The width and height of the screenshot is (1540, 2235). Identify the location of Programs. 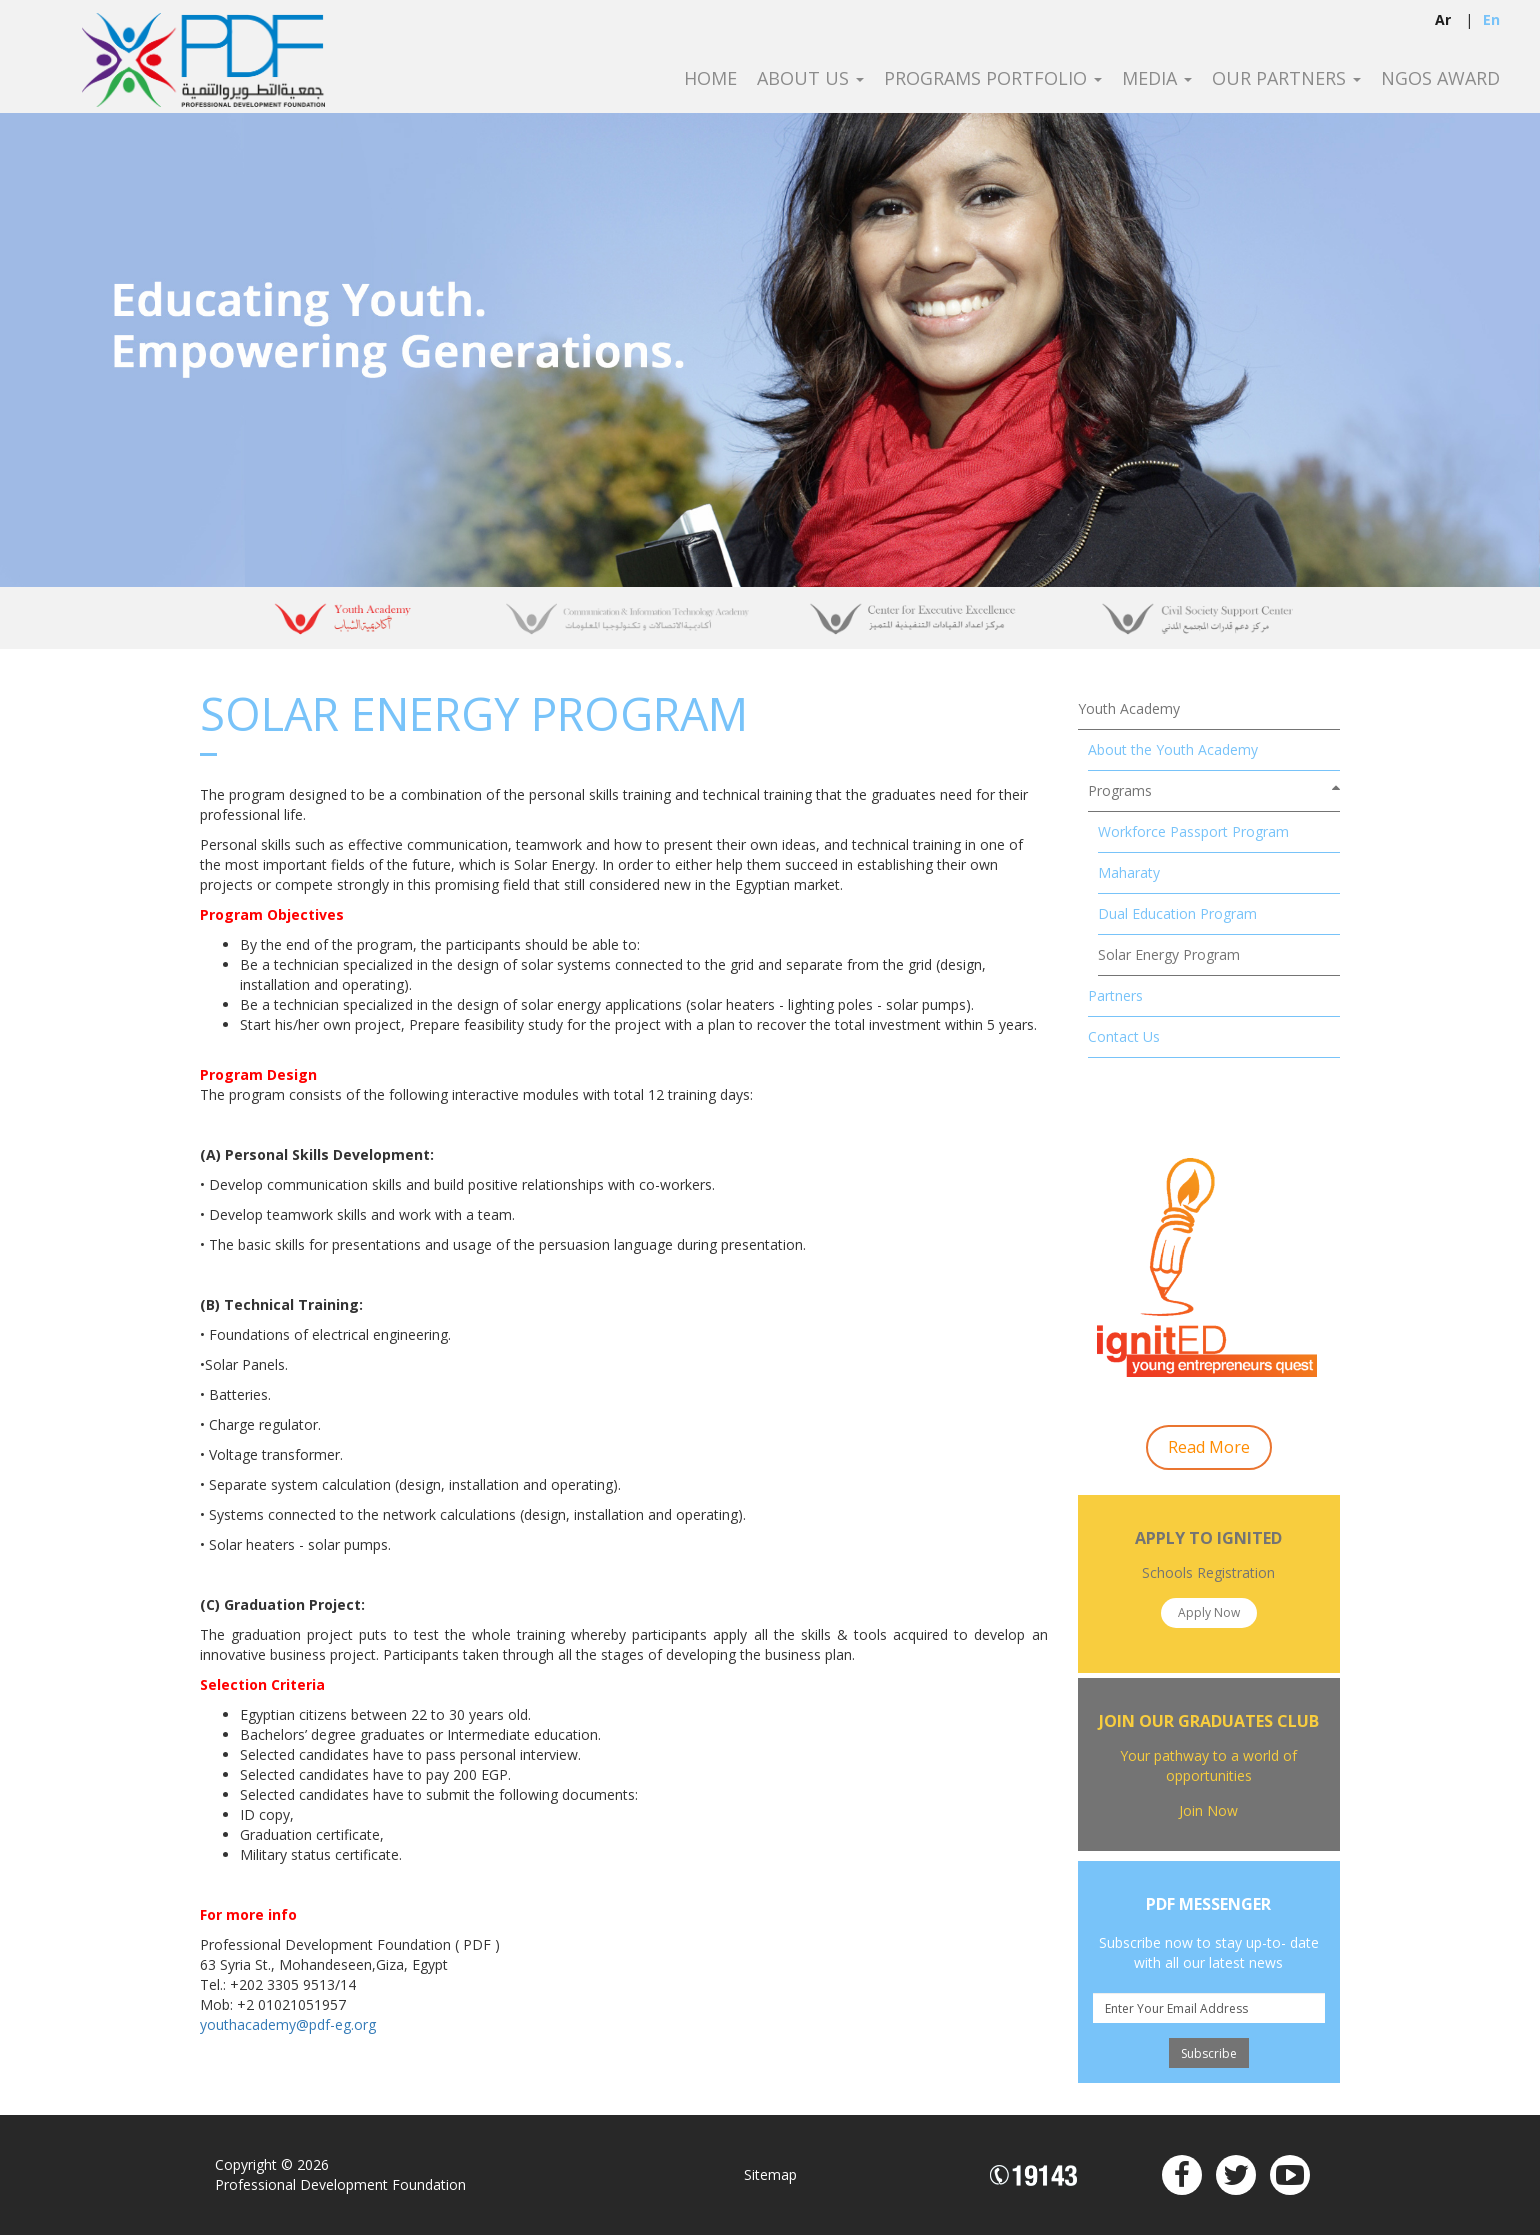
(1120, 790).